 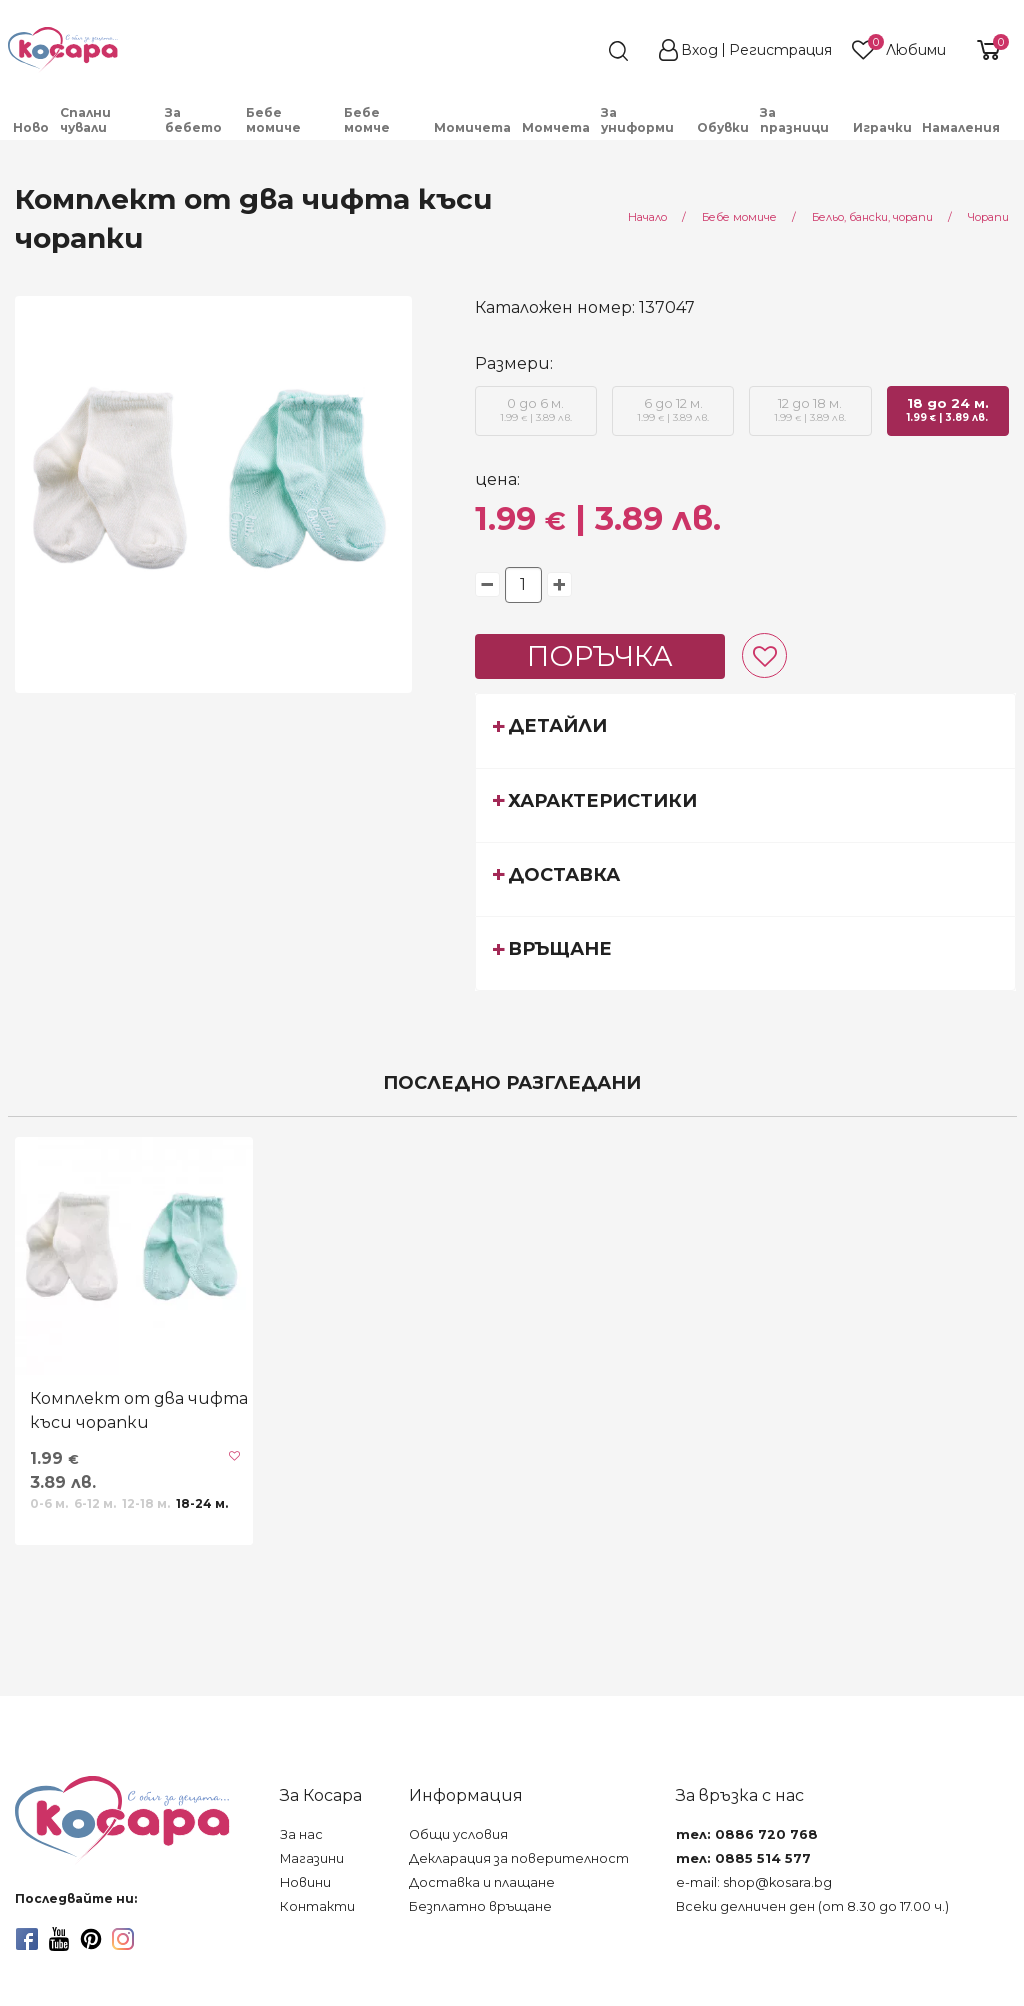 I want to click on [menuitem], so click(x=31, y=127).